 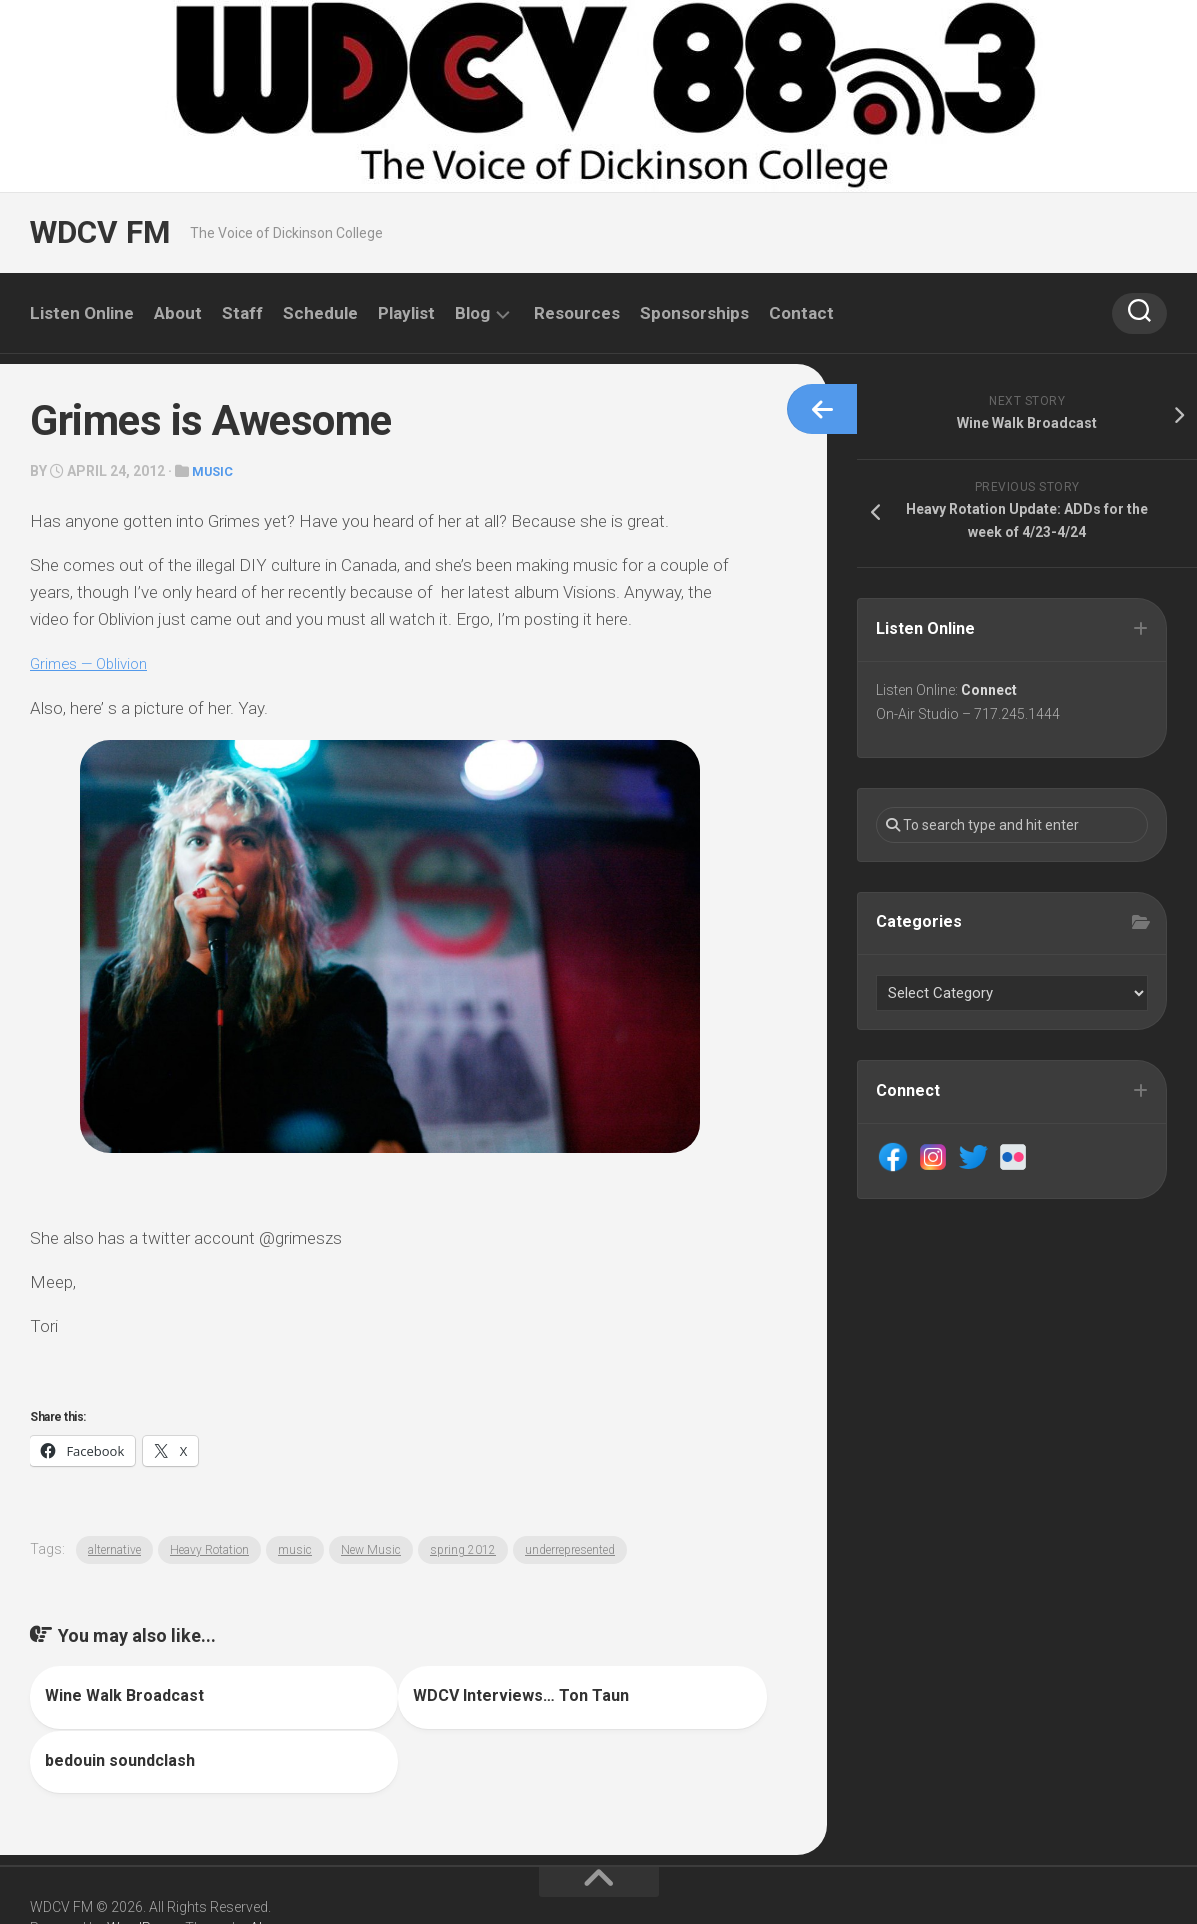 I want to click on Playlist, so click(x=406, y=313).